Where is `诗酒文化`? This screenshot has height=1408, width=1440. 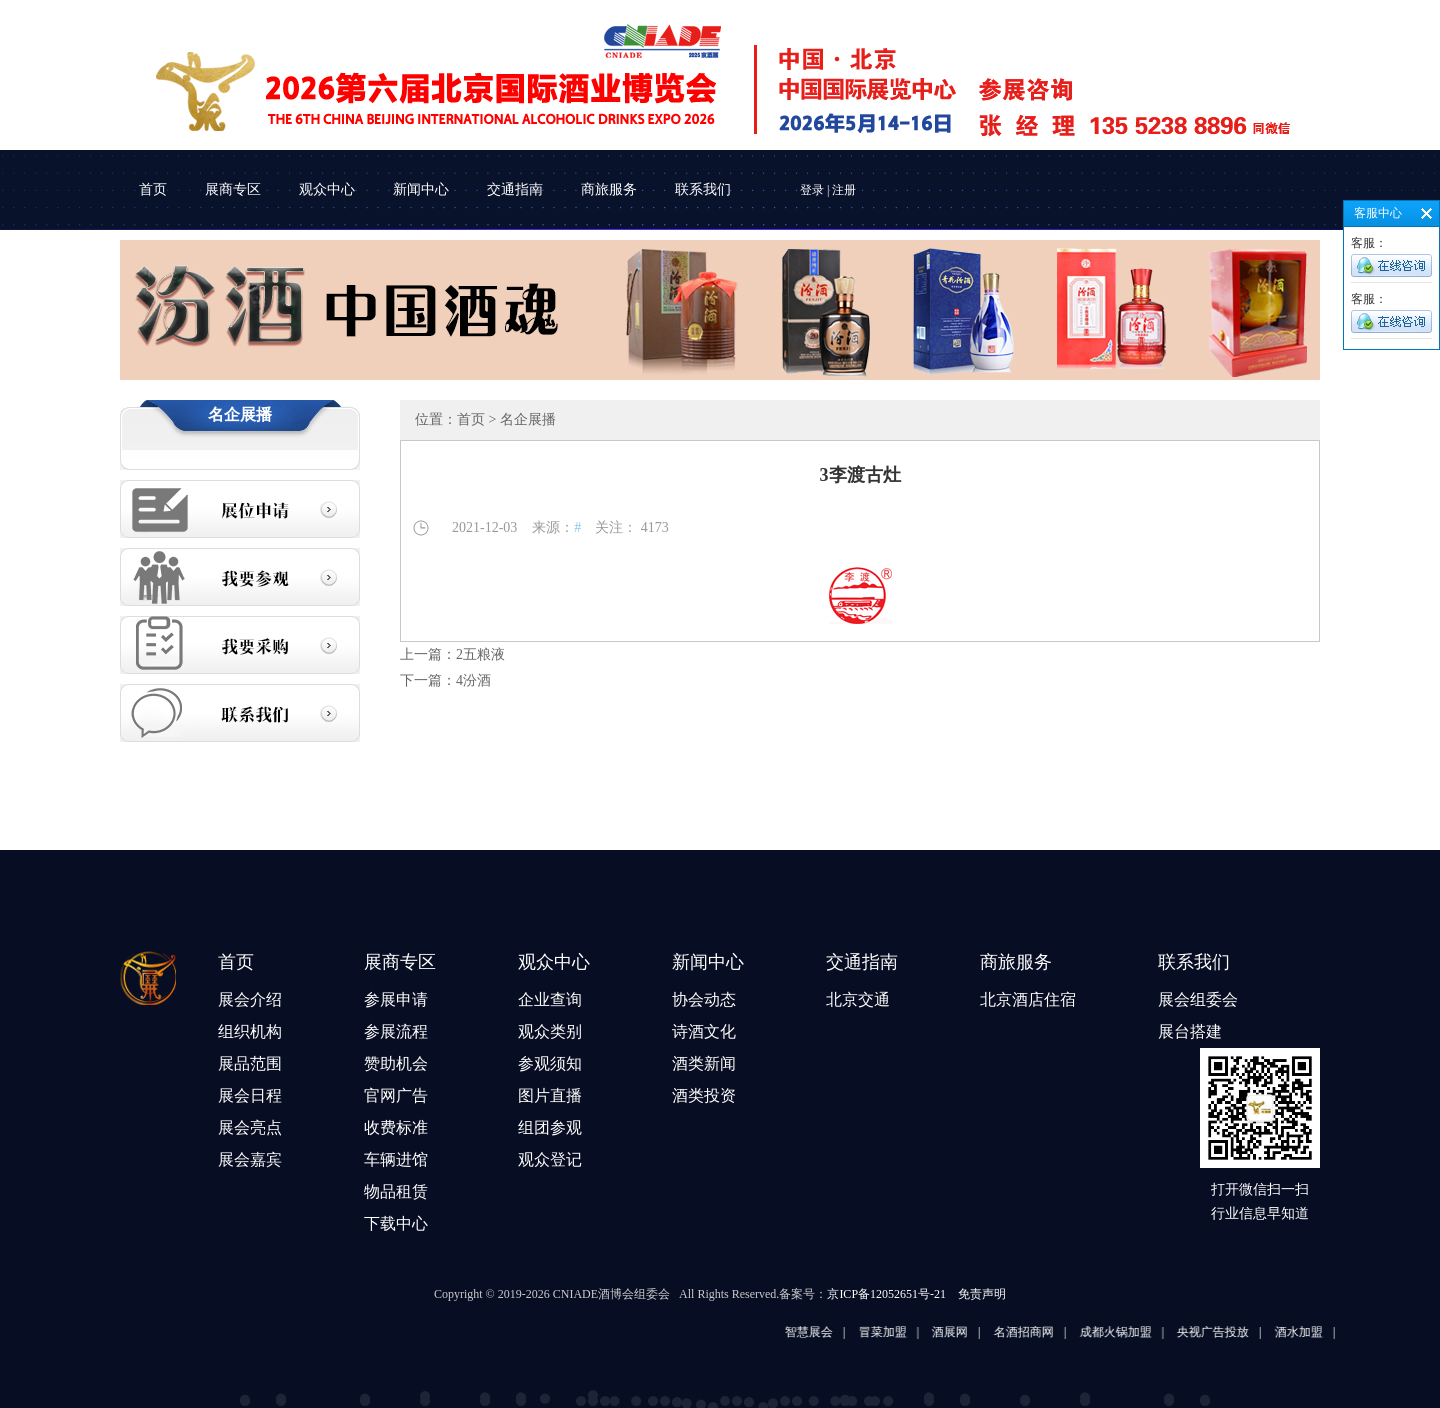 诗酒文化 is located at coordinates (704, 1031).